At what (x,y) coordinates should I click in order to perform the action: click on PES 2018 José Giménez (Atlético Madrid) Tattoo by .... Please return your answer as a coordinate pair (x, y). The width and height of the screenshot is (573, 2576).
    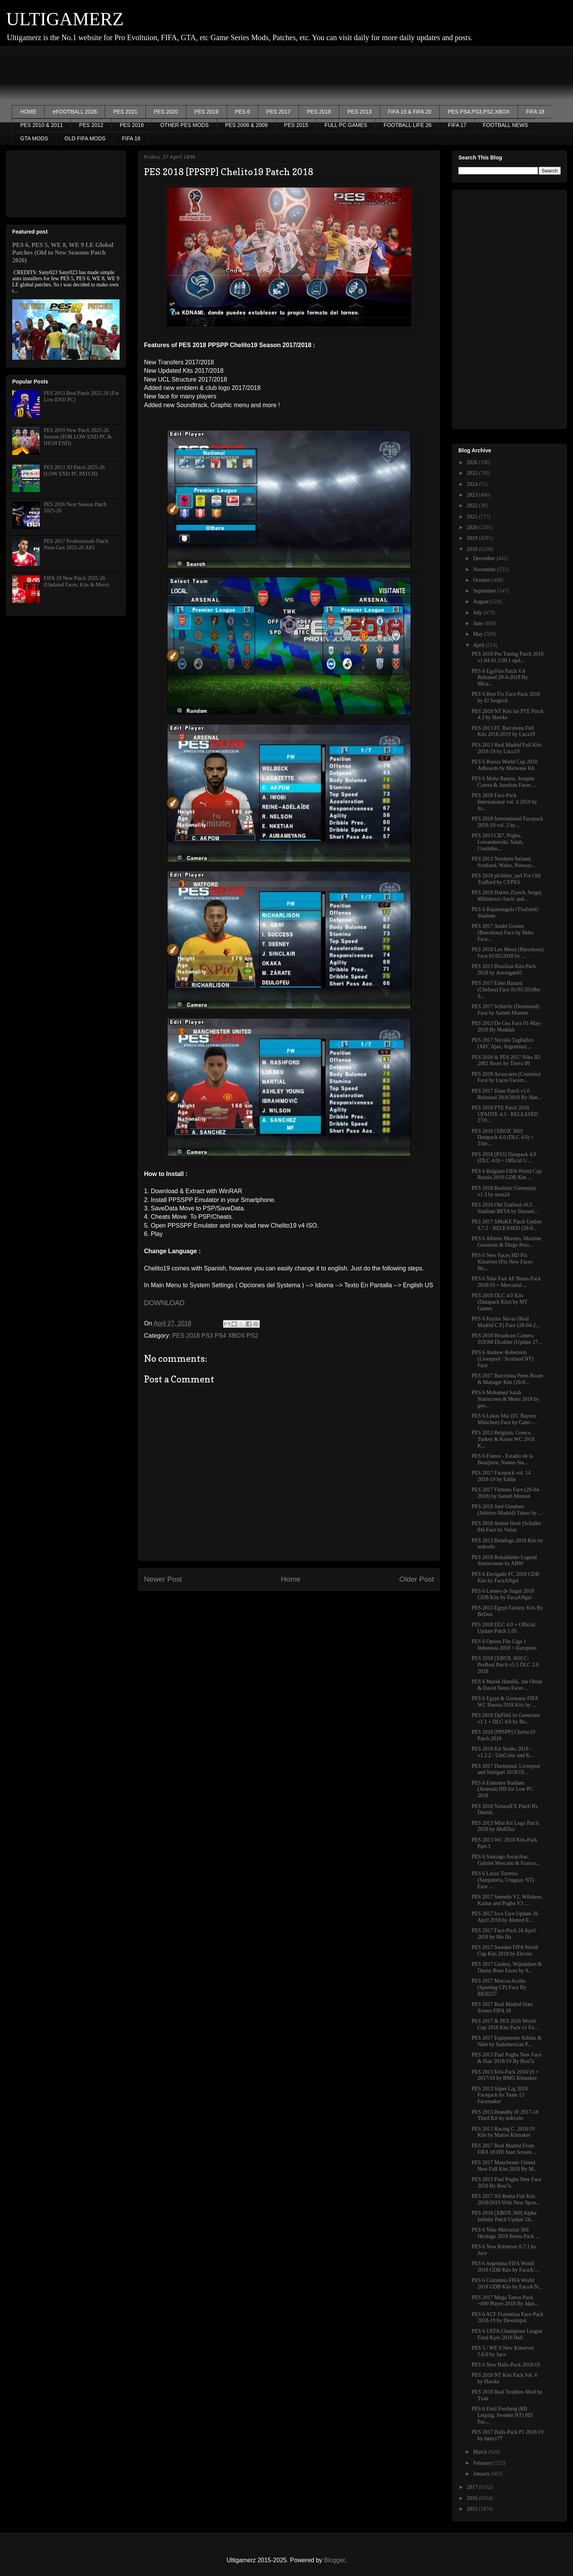
    Looking at the image, I should click on (507, 1510).